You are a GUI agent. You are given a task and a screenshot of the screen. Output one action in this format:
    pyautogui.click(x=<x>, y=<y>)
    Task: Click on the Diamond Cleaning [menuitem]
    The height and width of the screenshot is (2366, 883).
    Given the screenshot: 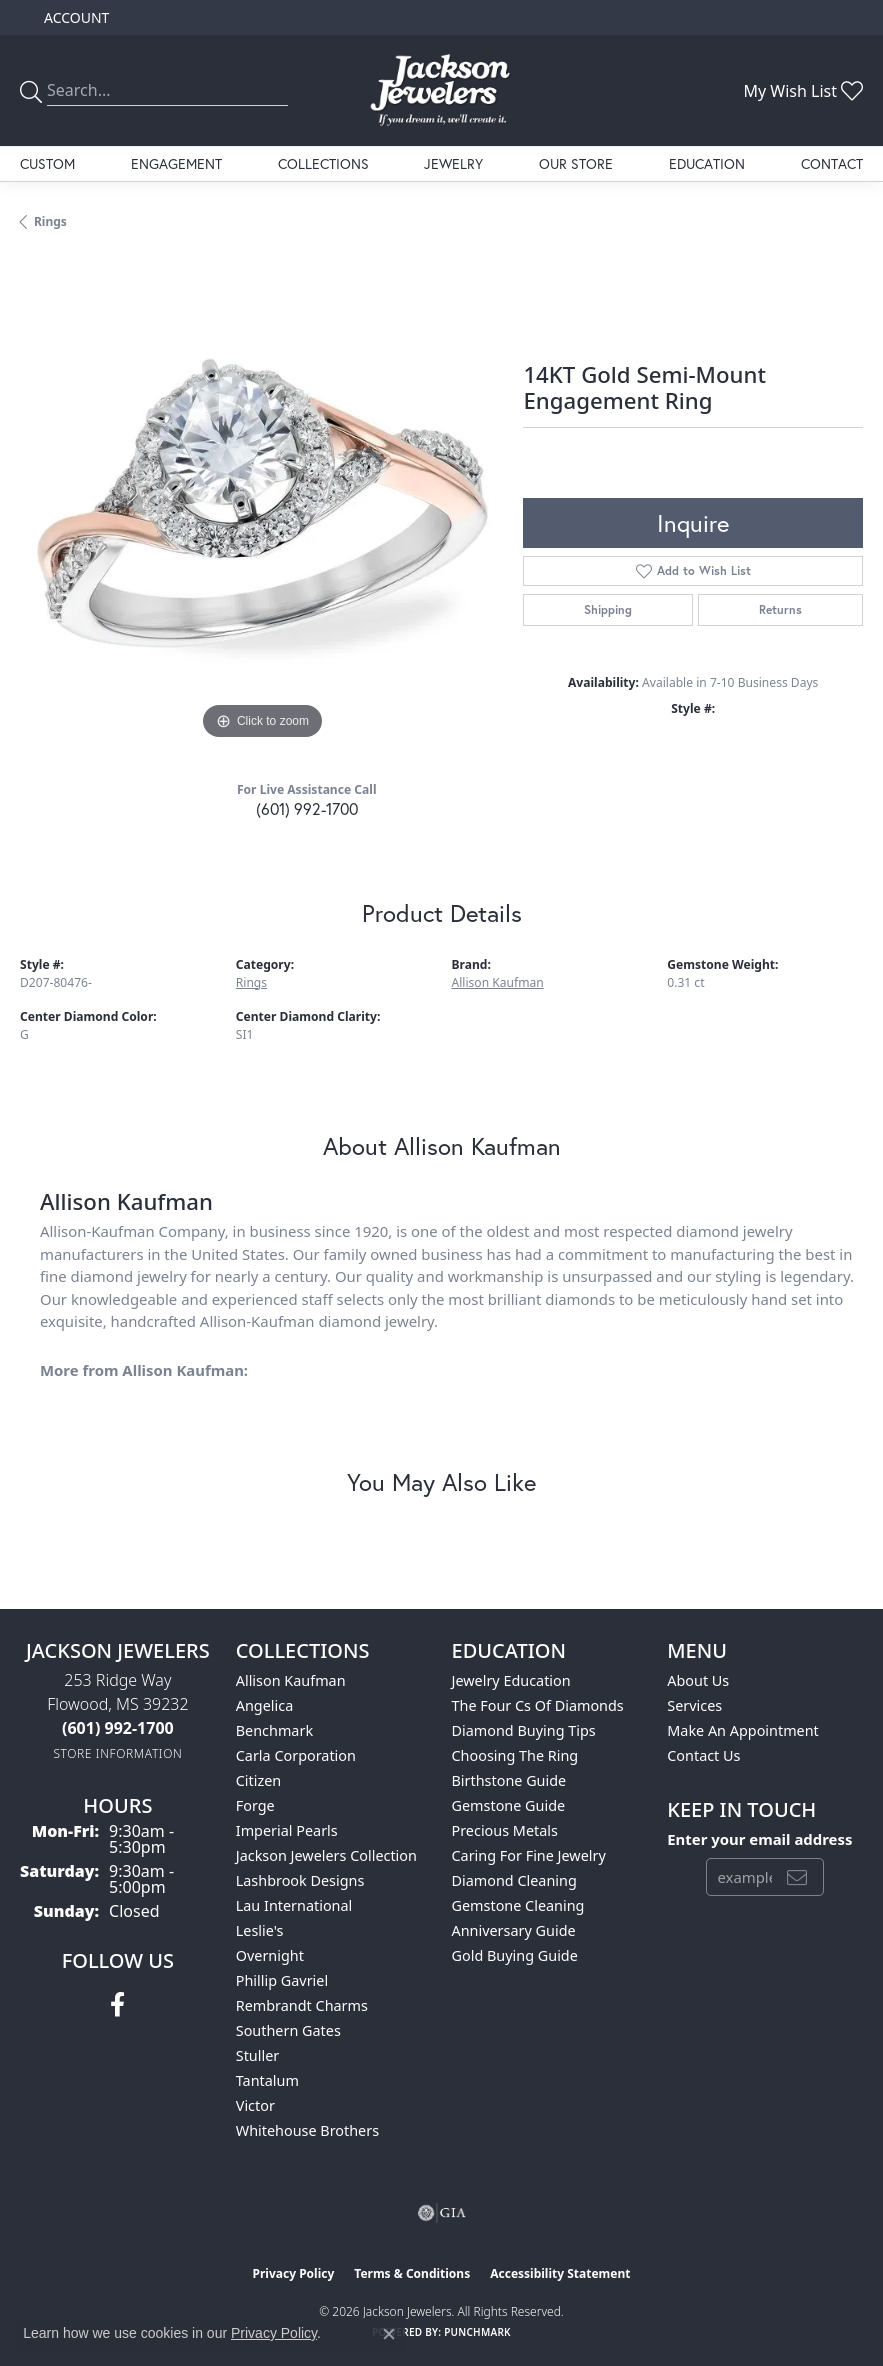 What is the action you would take?
    pyautogui.click(x=514, y=1880)
    